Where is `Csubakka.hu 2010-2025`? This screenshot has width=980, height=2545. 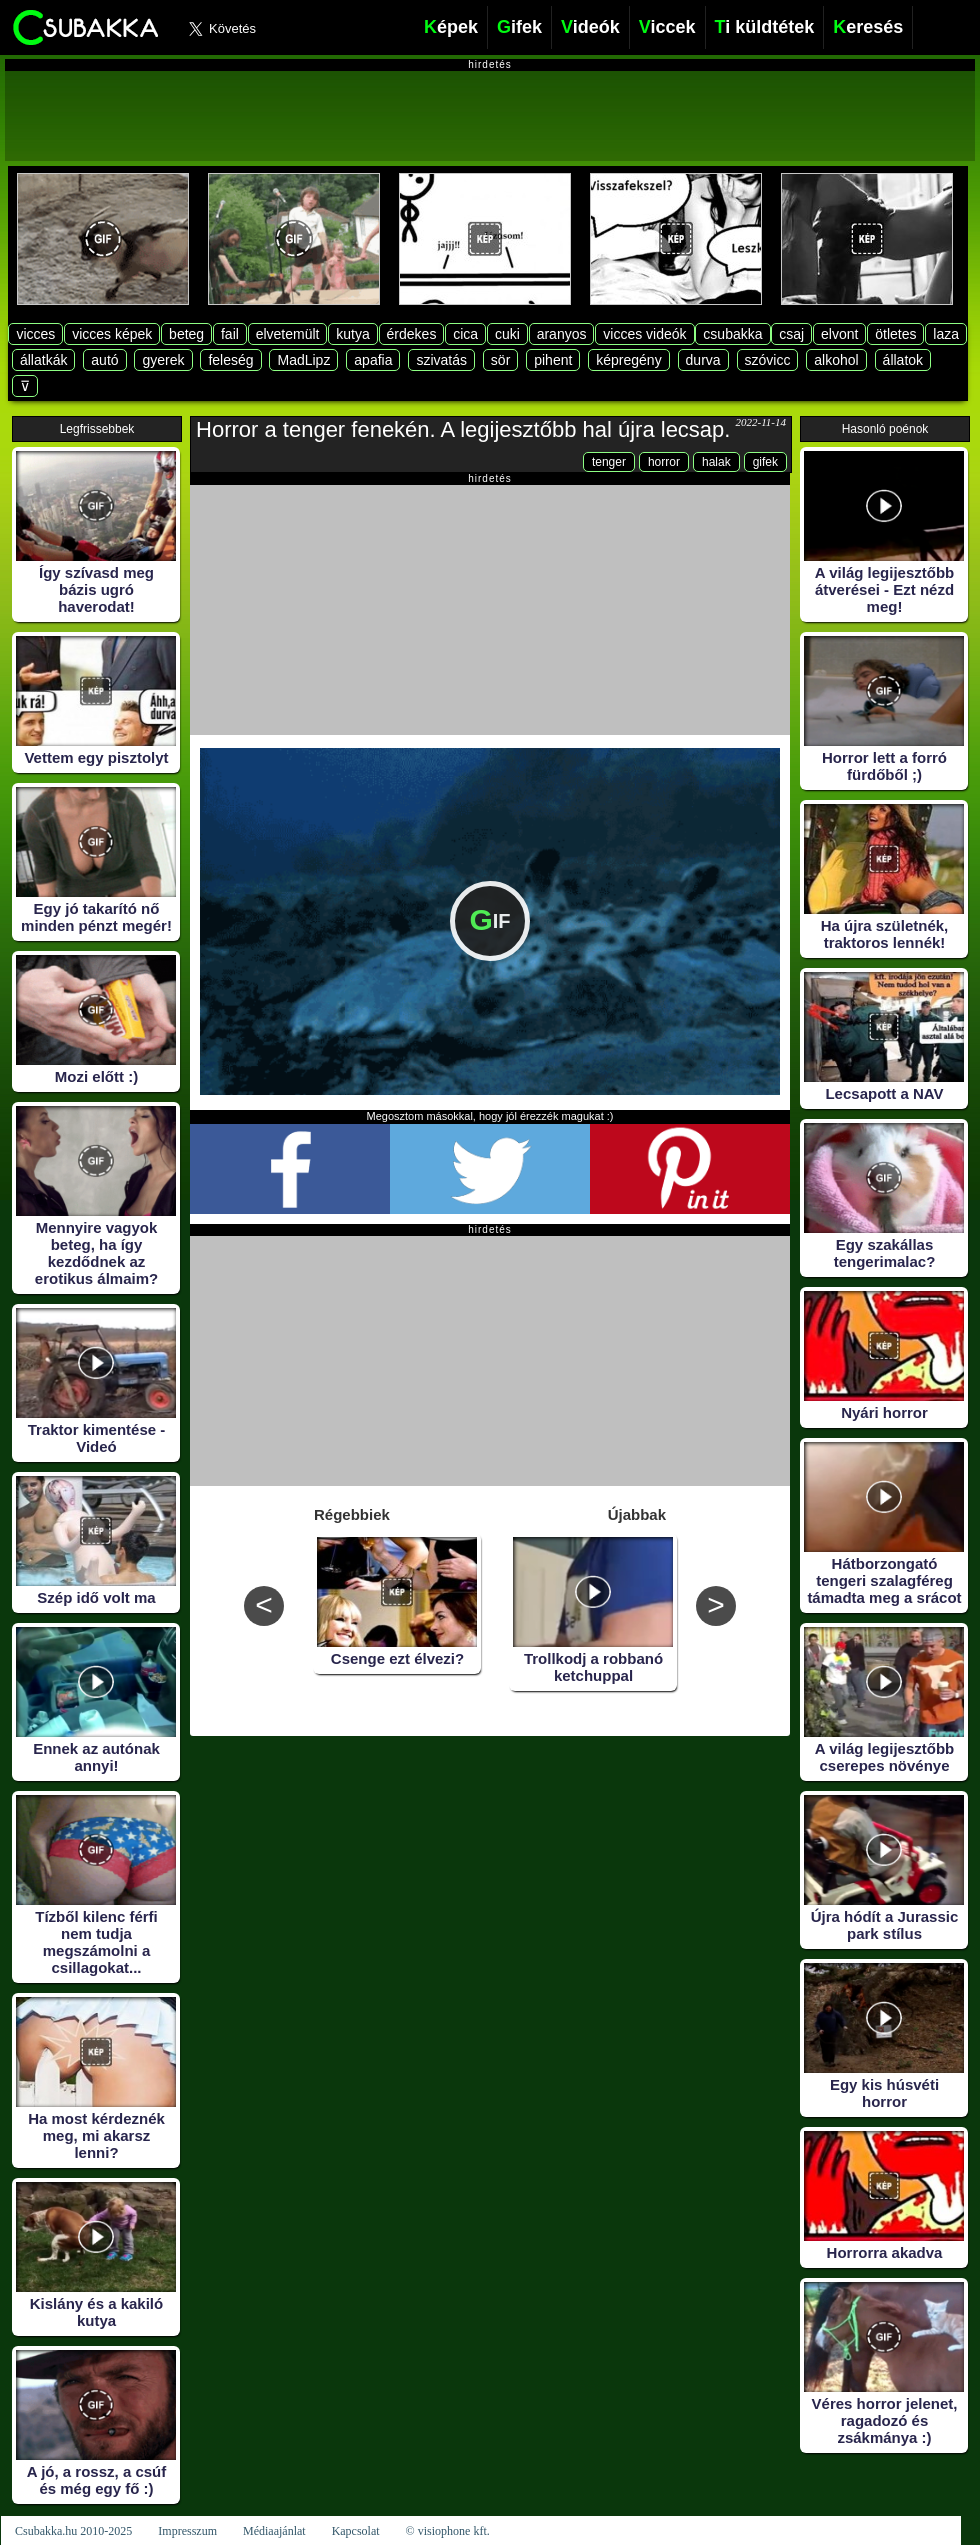 Csubakka.hu 2010-2025 is located at coordinates (73, 2531).